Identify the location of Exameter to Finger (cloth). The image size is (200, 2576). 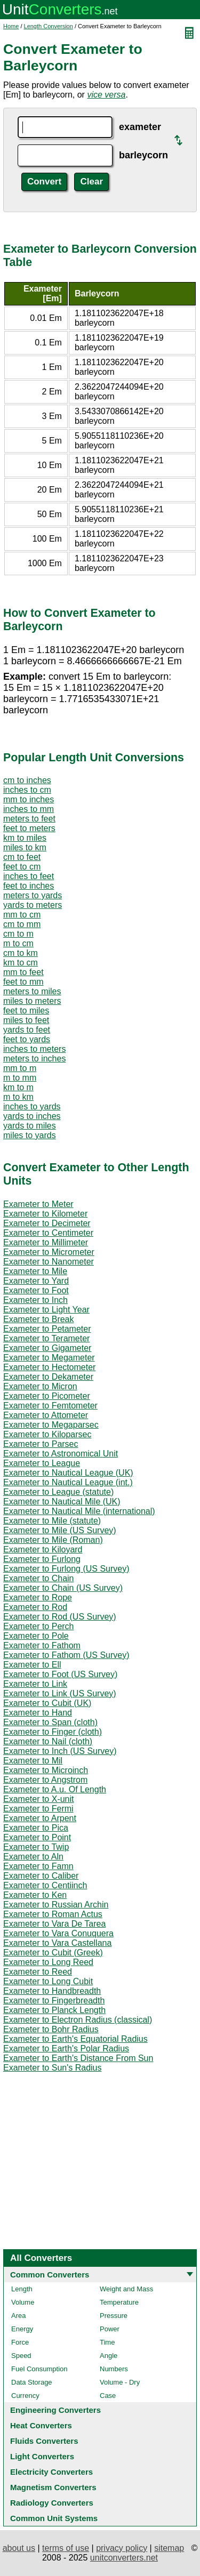
(52, 1731).